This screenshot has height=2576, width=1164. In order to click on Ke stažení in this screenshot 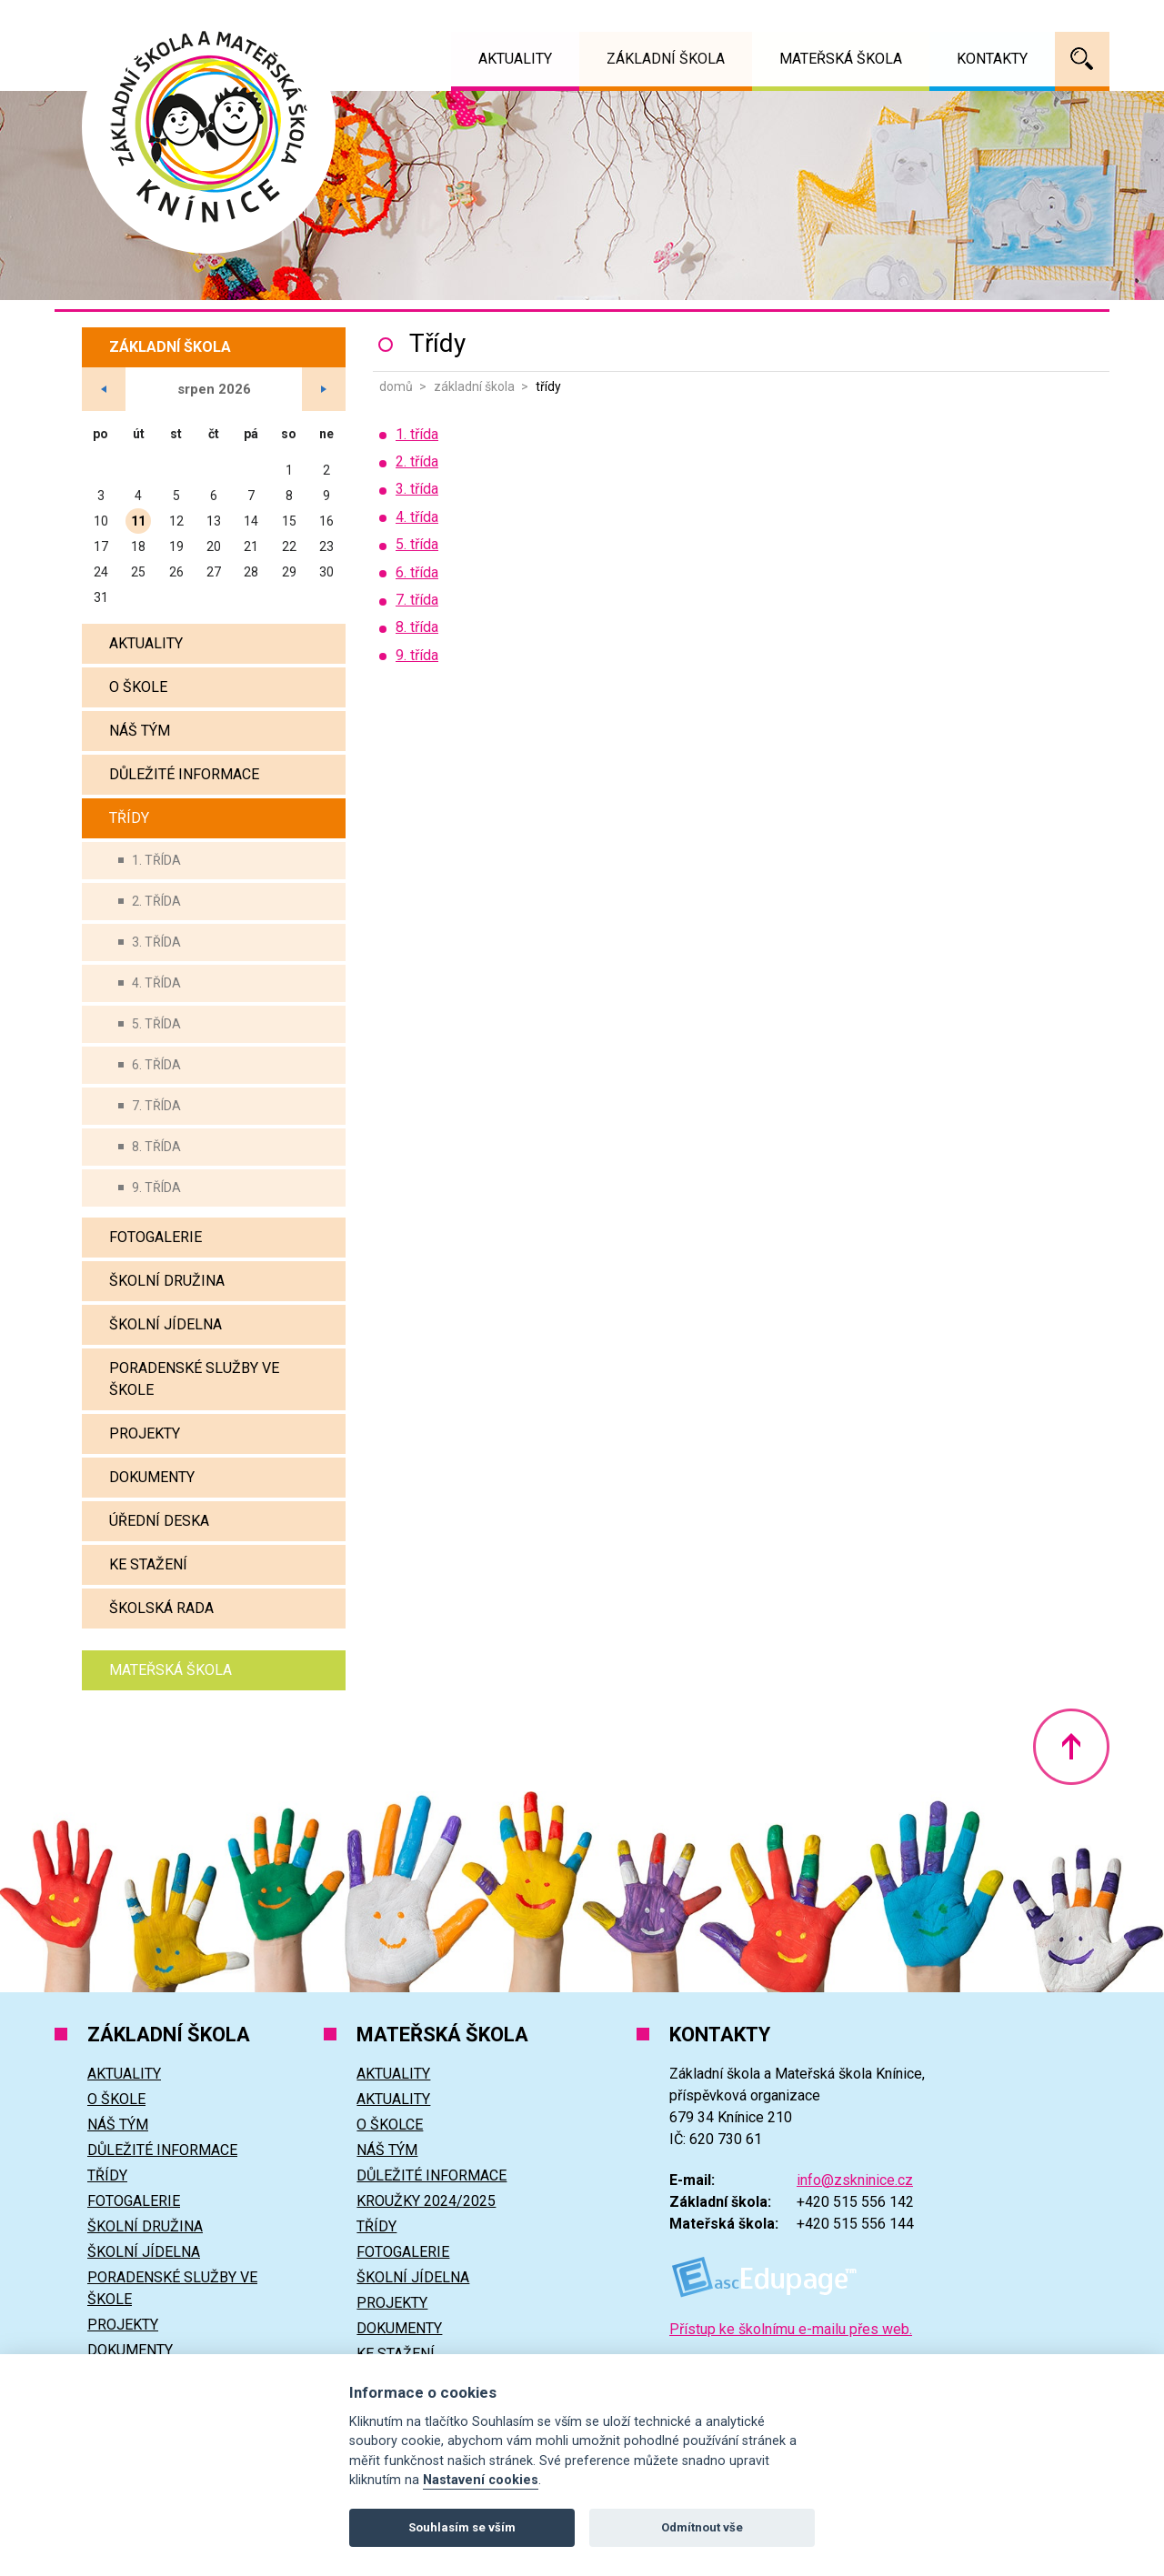, I will do `click(148, 1564)`.